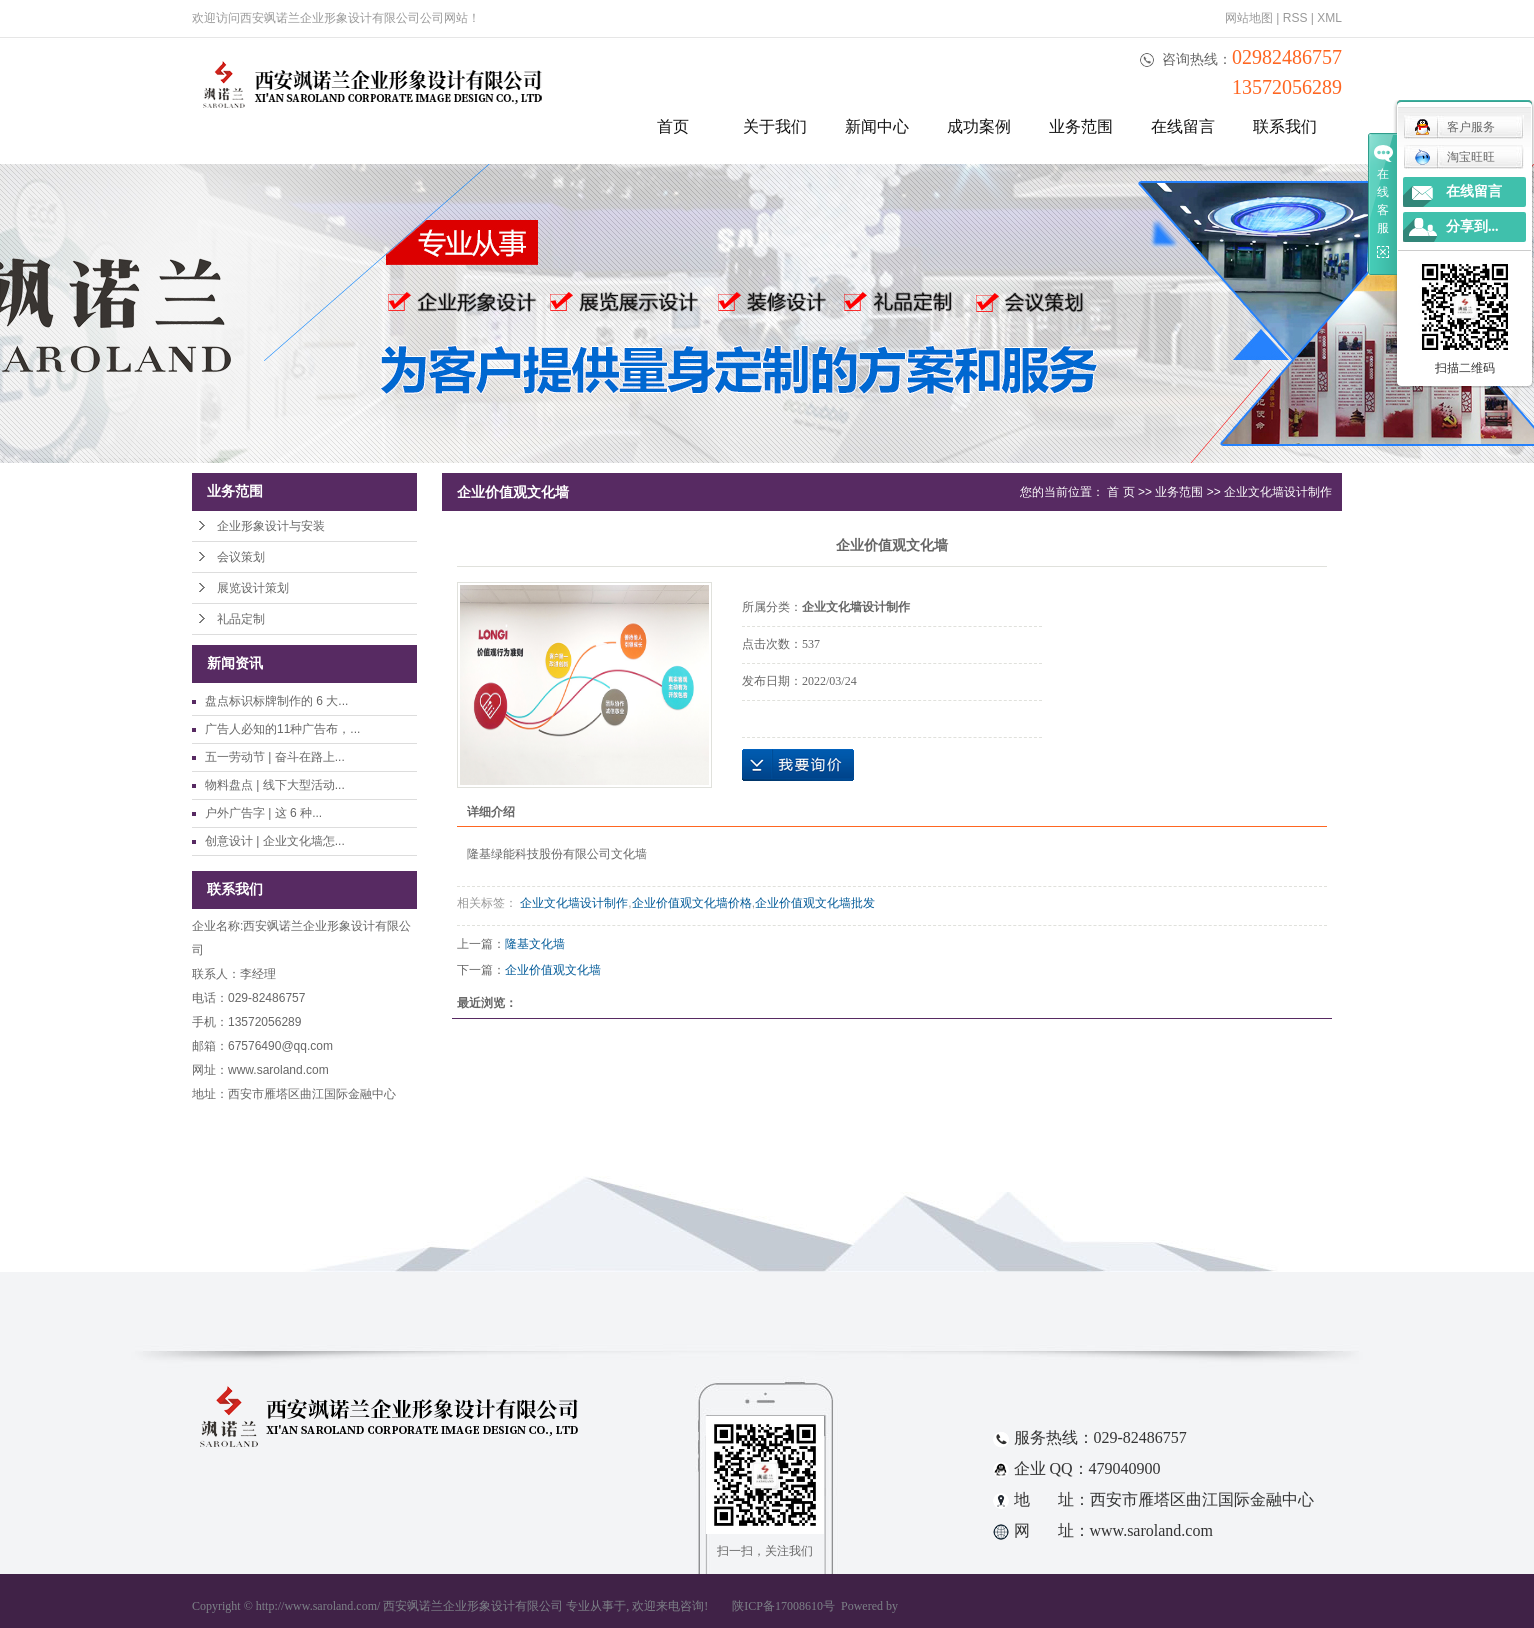  I want to click on 关于我们, so click(775, 126).